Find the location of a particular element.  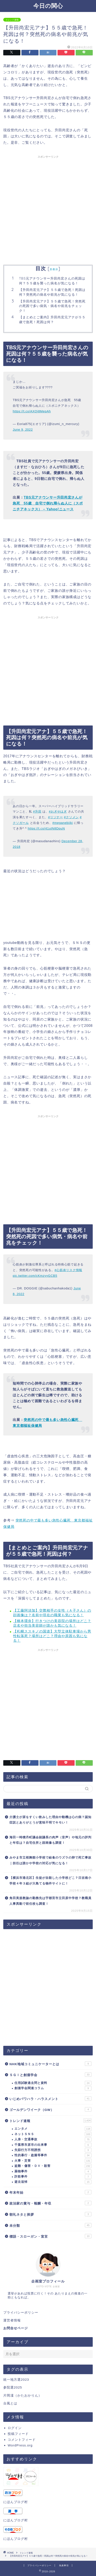

任用試験過去問と資料 is located at coordinates (52, 2083).